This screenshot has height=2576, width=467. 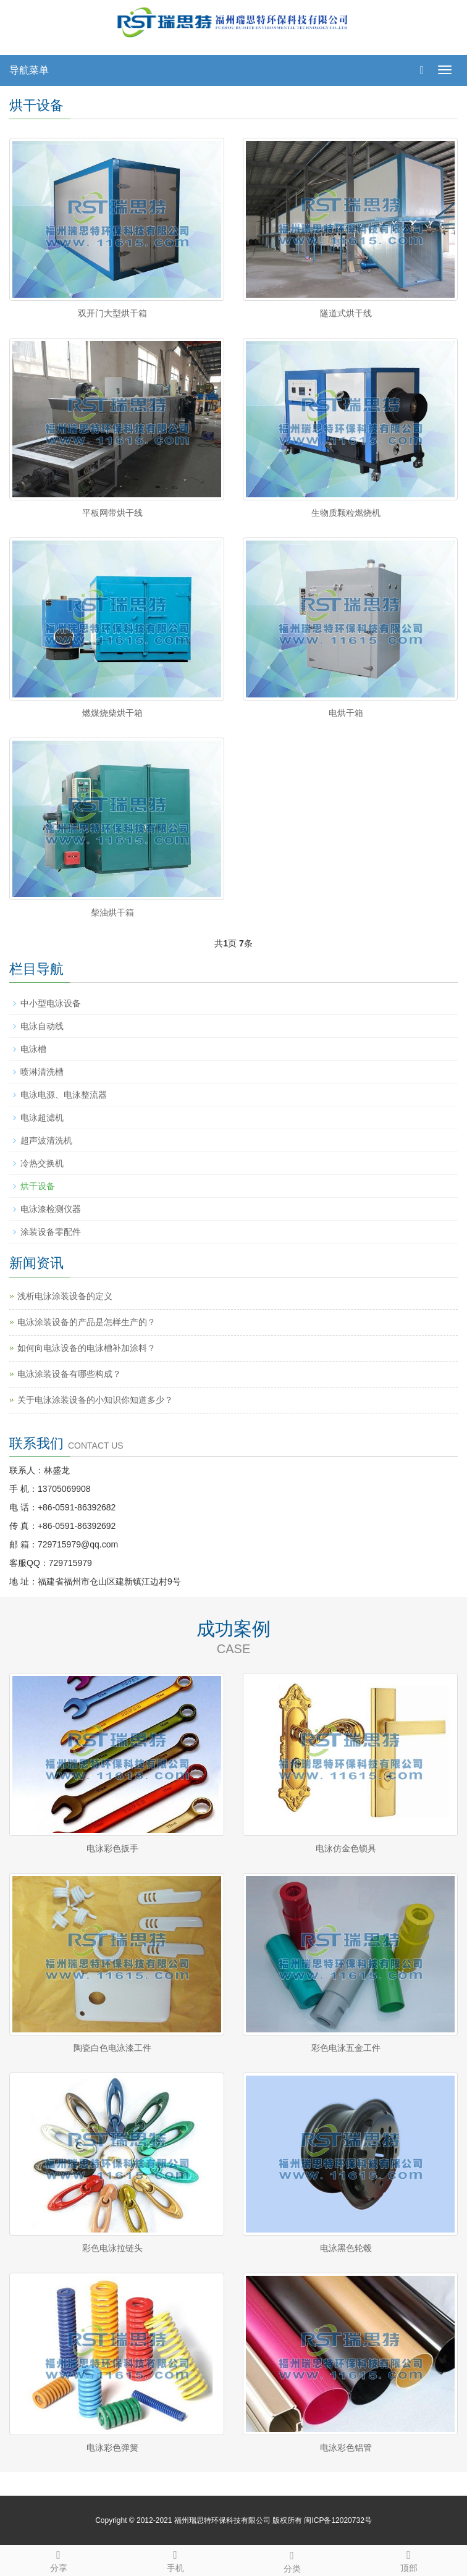 What do you see at coordinates (42, 1026) in the screenshot?
I see `电泳自动线` at bounding box center [42, 1026].